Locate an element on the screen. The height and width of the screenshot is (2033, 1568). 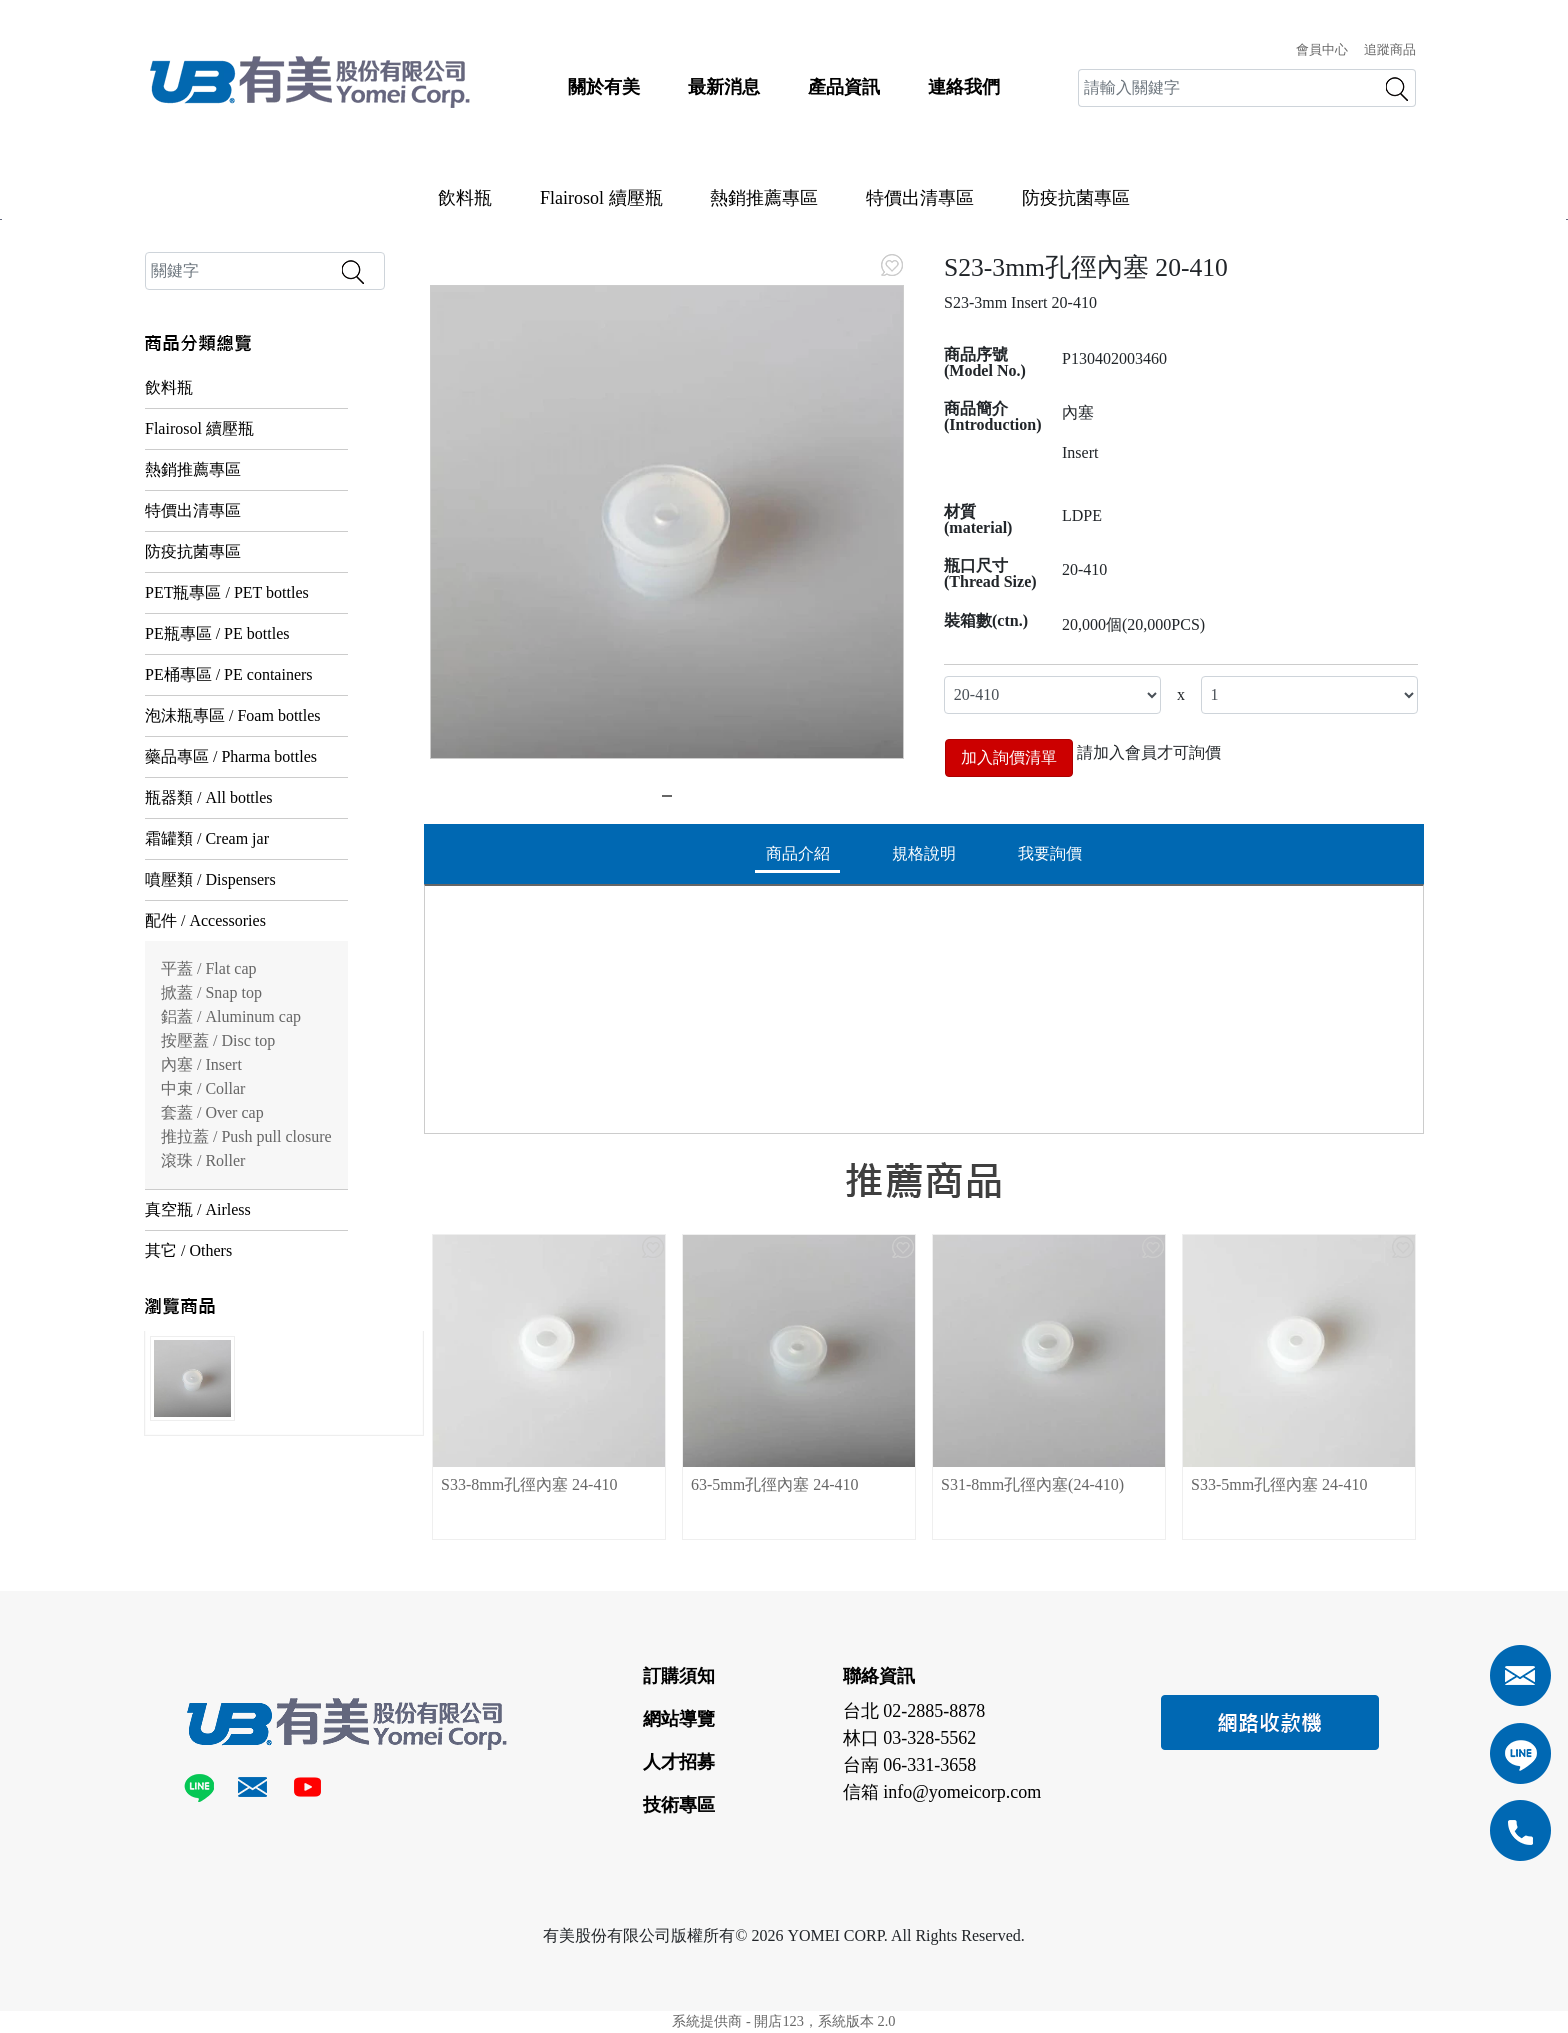
配件 / Accessories is located at coordinates (205, 920).